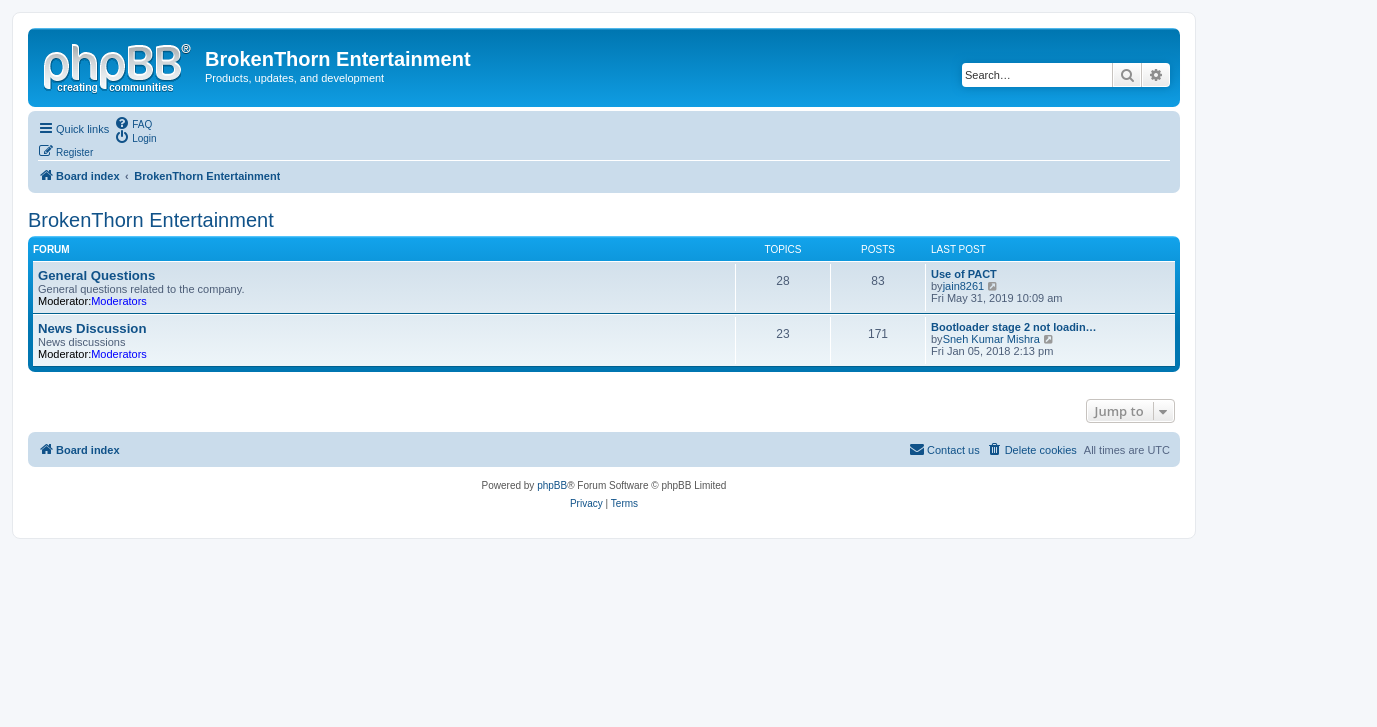 The image size is (1377, 727). What do you see at coordinates (96, 275) in the screenshot?
I see `General Questions` at bounding box center [96, 275].